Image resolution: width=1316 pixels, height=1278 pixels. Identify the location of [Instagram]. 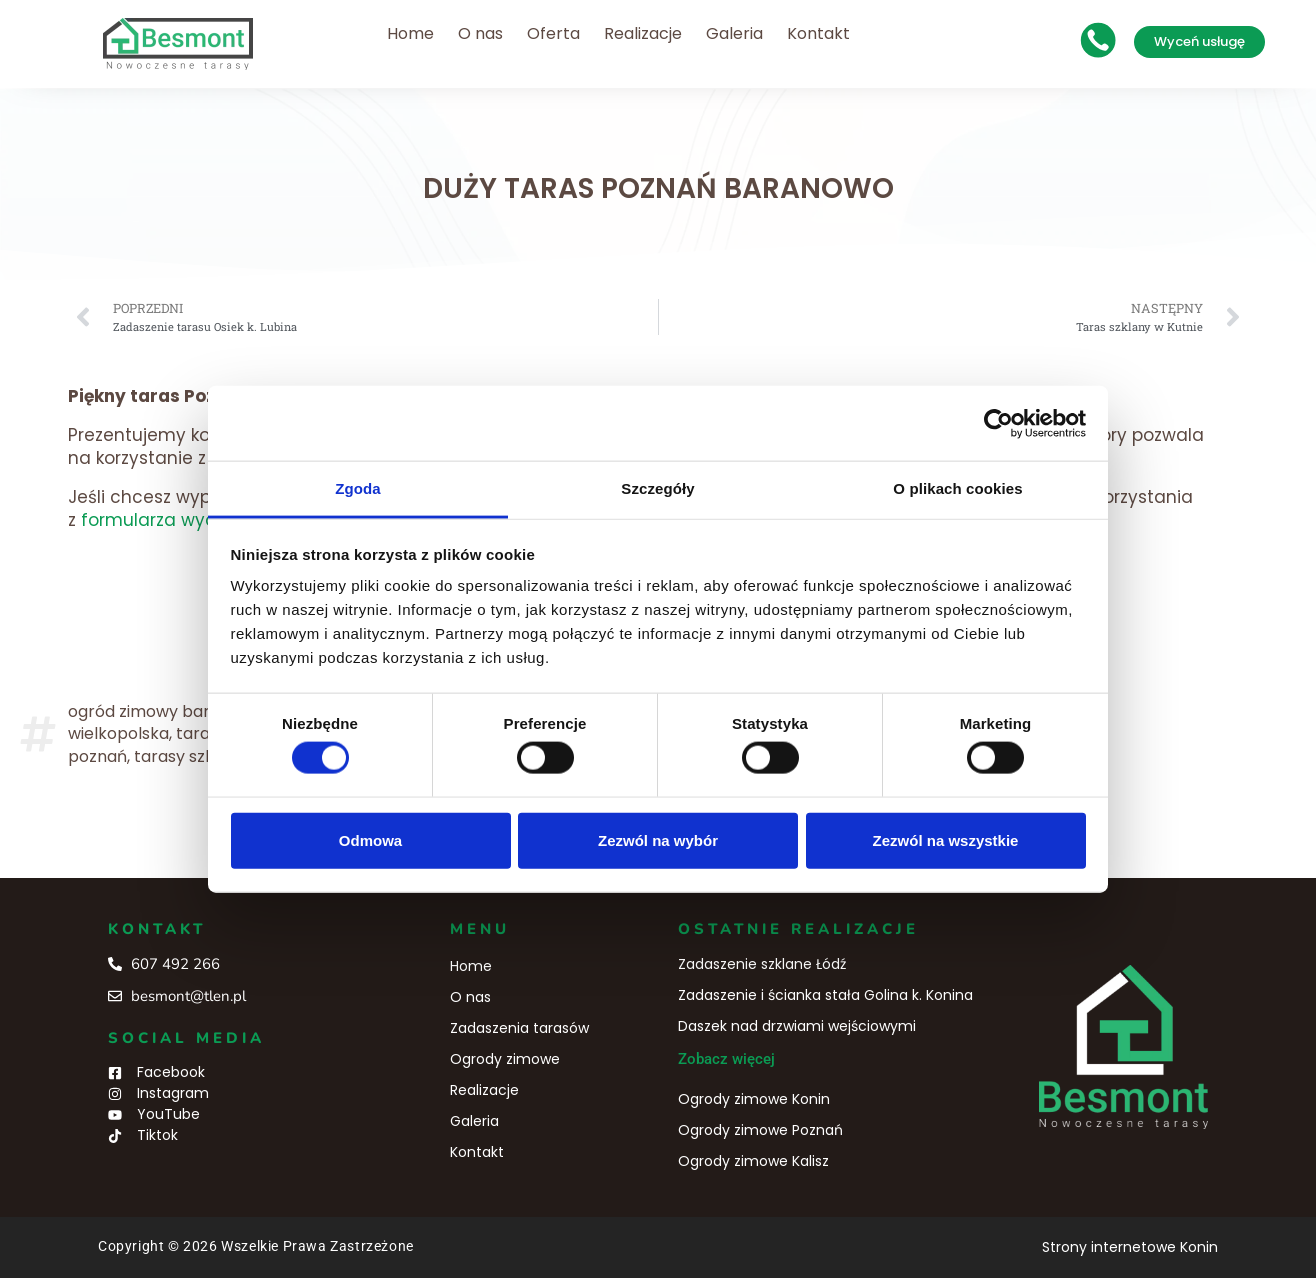
(115, 1094).